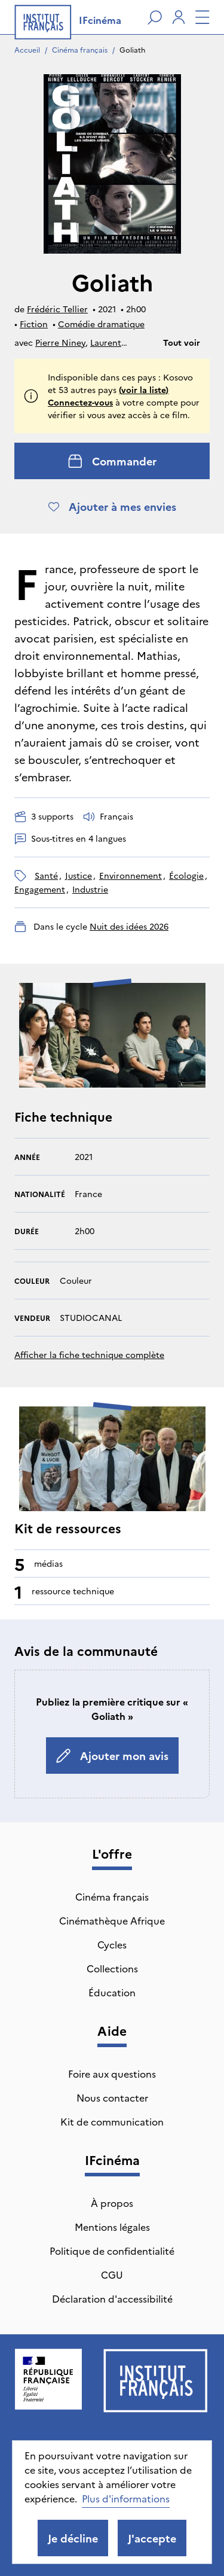  Describe the element at coordinates (112, 2274) in the screenshot. I see `CGU` at that location.